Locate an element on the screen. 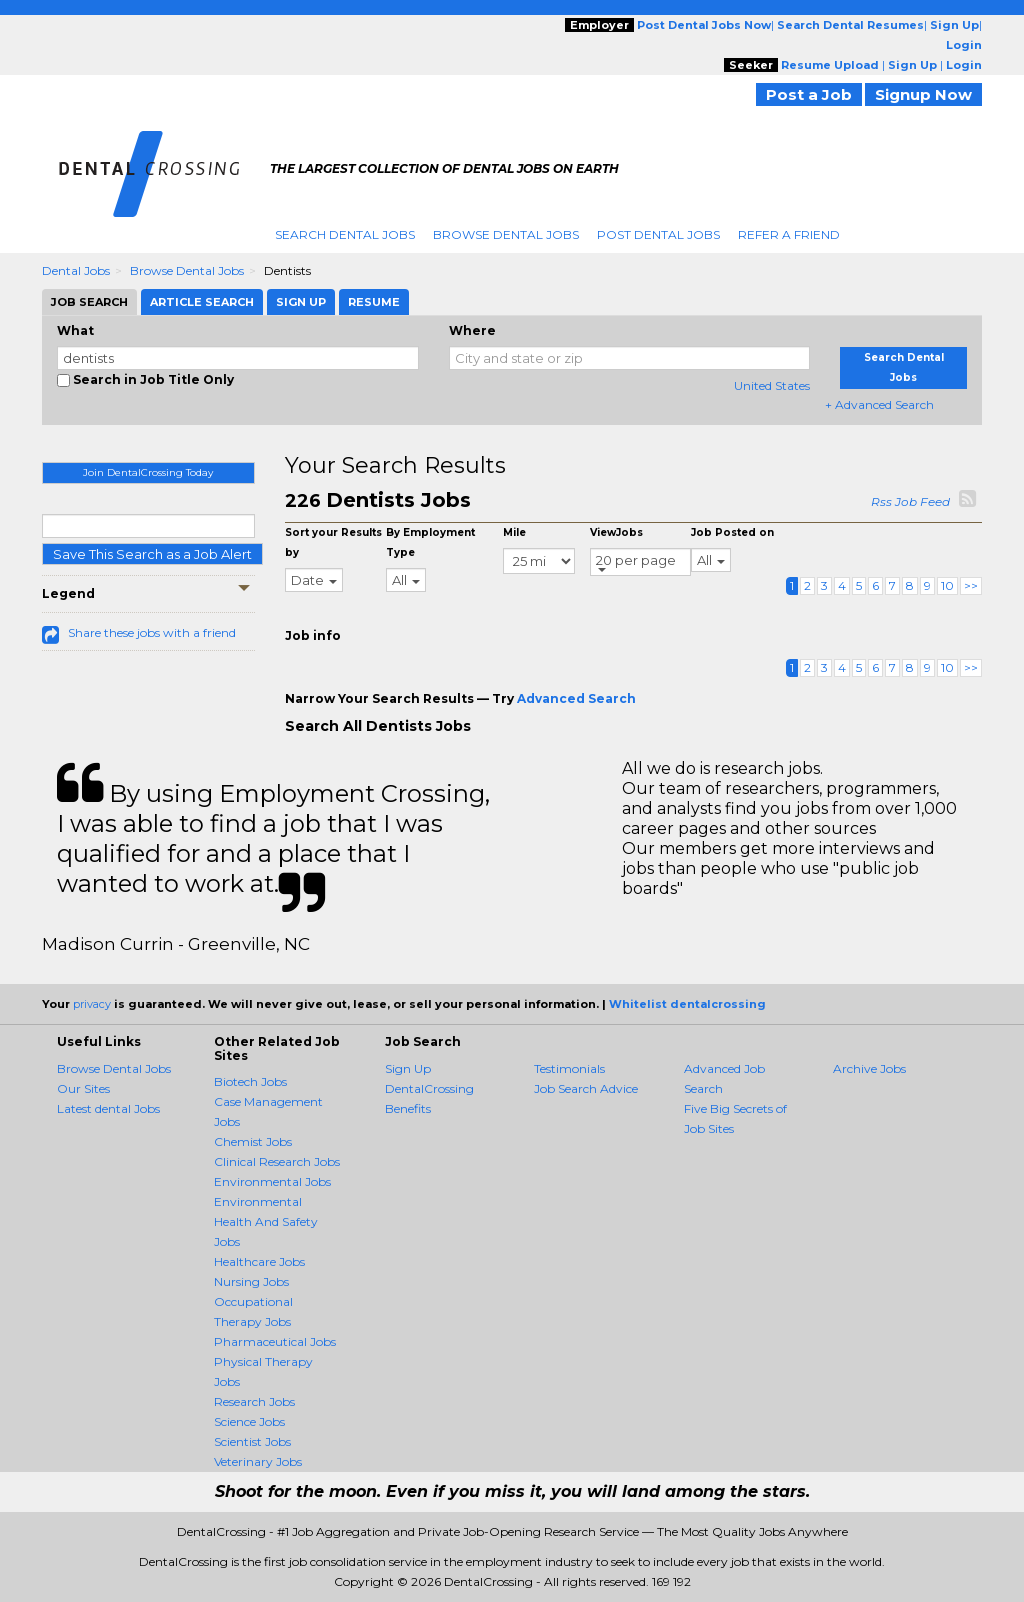 This screenshot has height=1602, width=1024. Scientist Jobs is located at coordinates (252, 1441).